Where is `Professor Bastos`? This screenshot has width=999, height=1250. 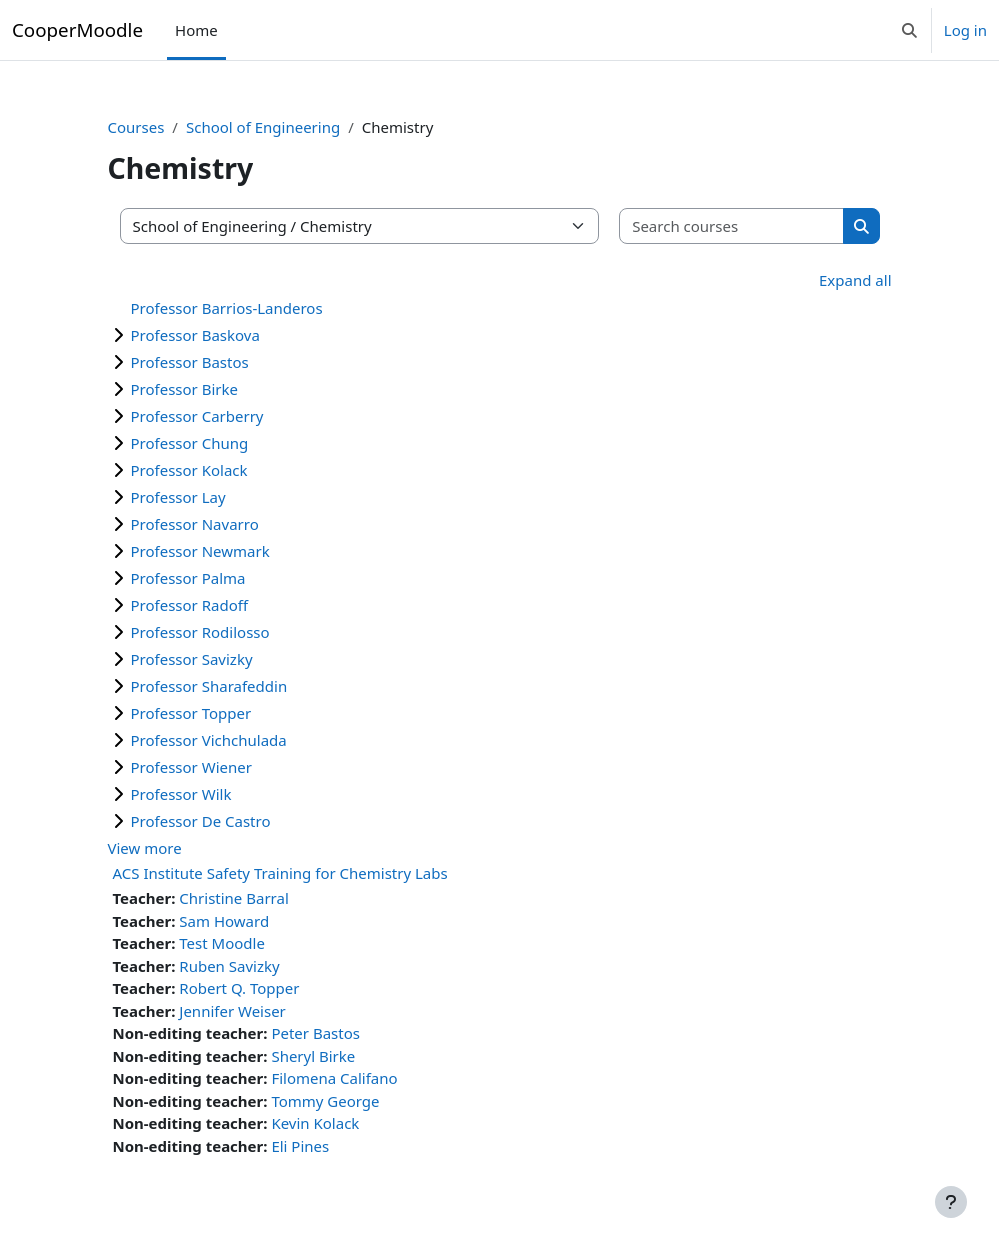 Professor Bastos is located at coordinates (190, 362).